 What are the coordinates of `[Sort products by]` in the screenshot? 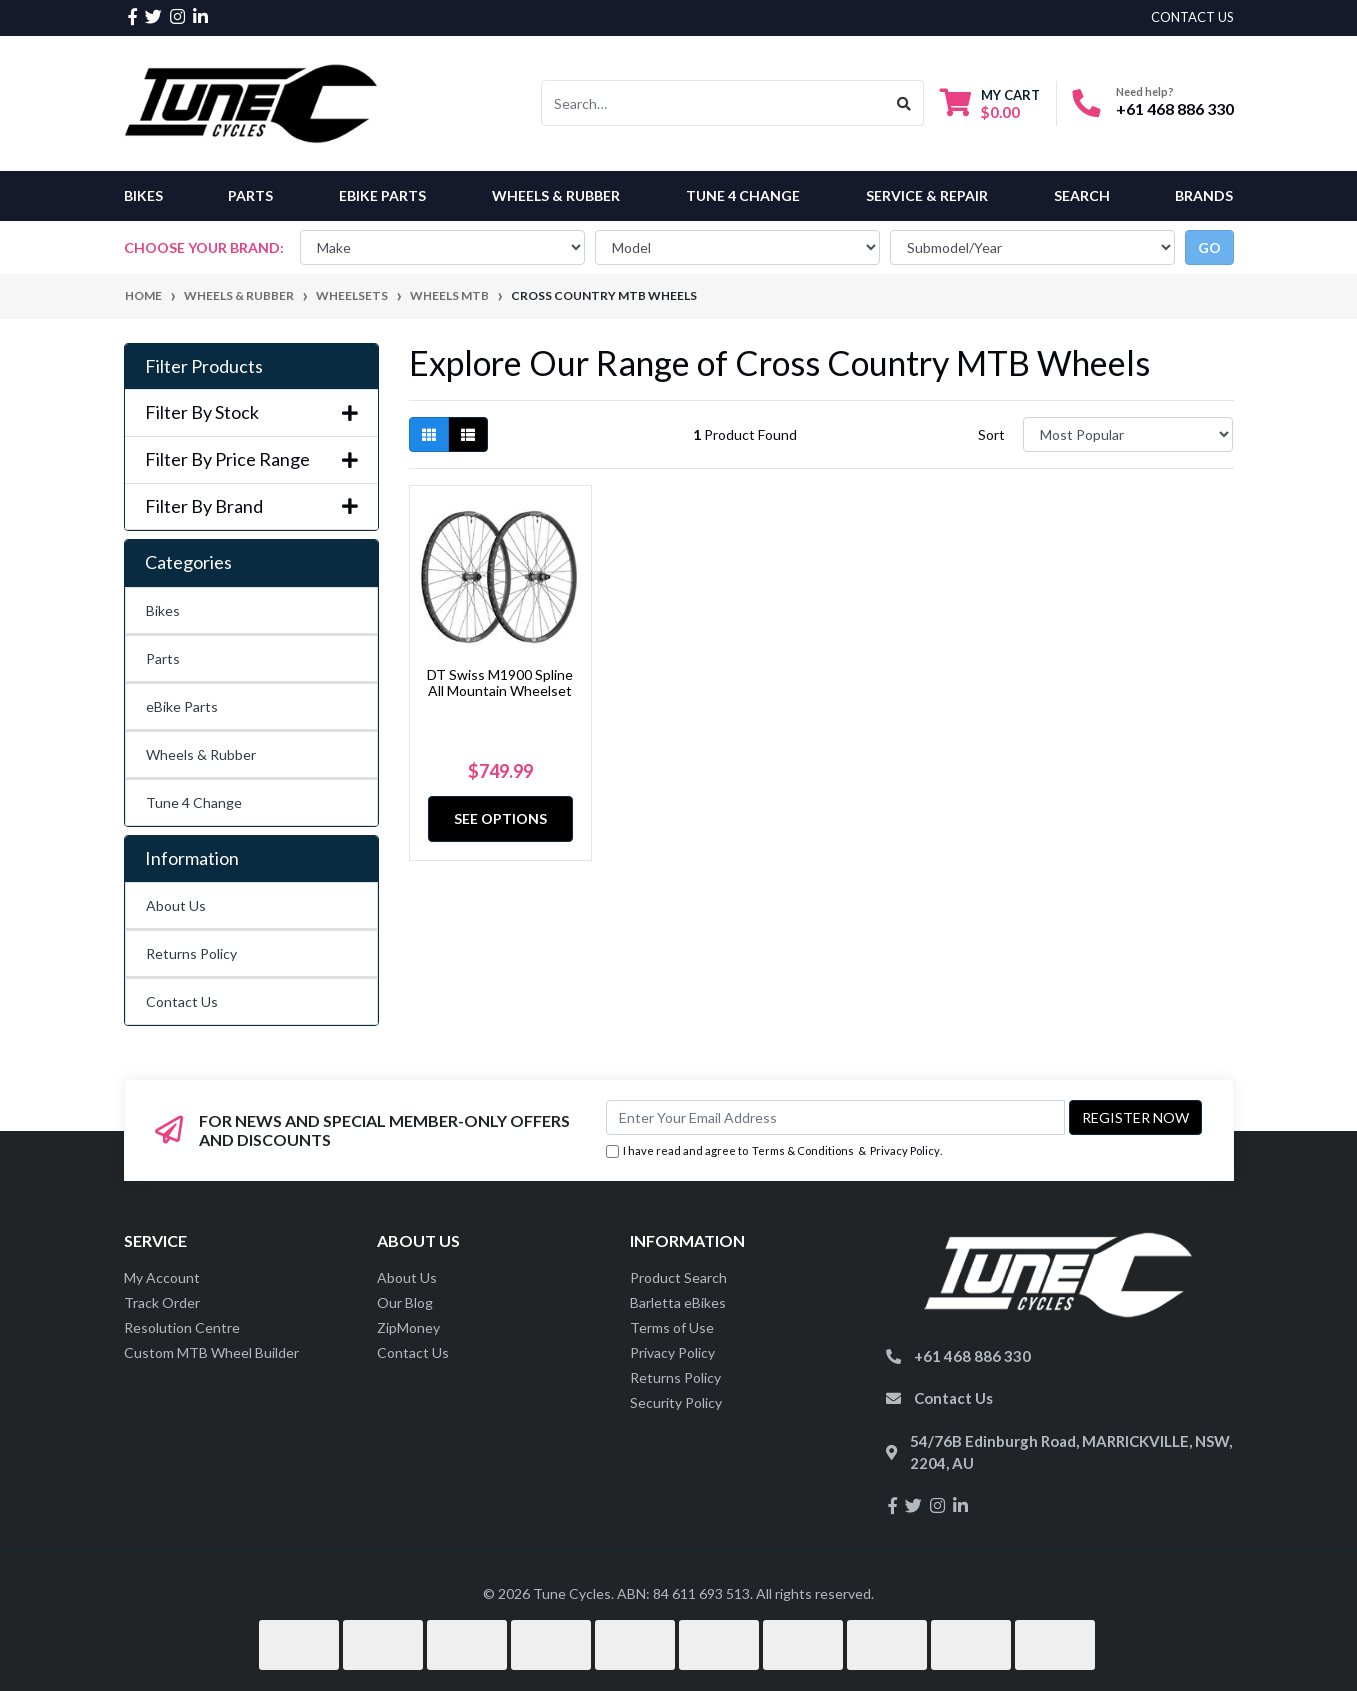 It's located at (1128, 434).